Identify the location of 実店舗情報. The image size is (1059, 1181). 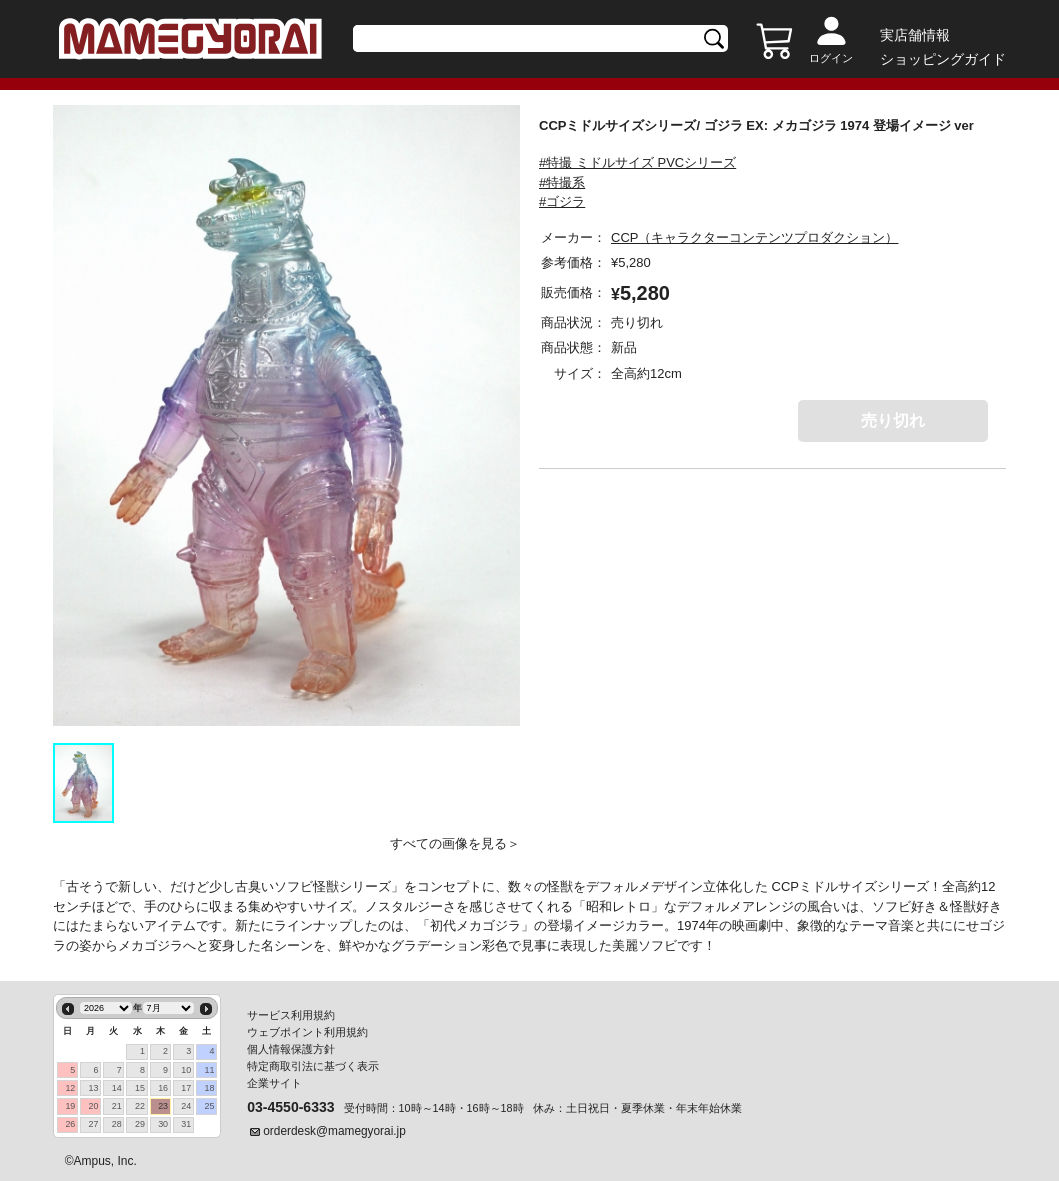
(915, 35).